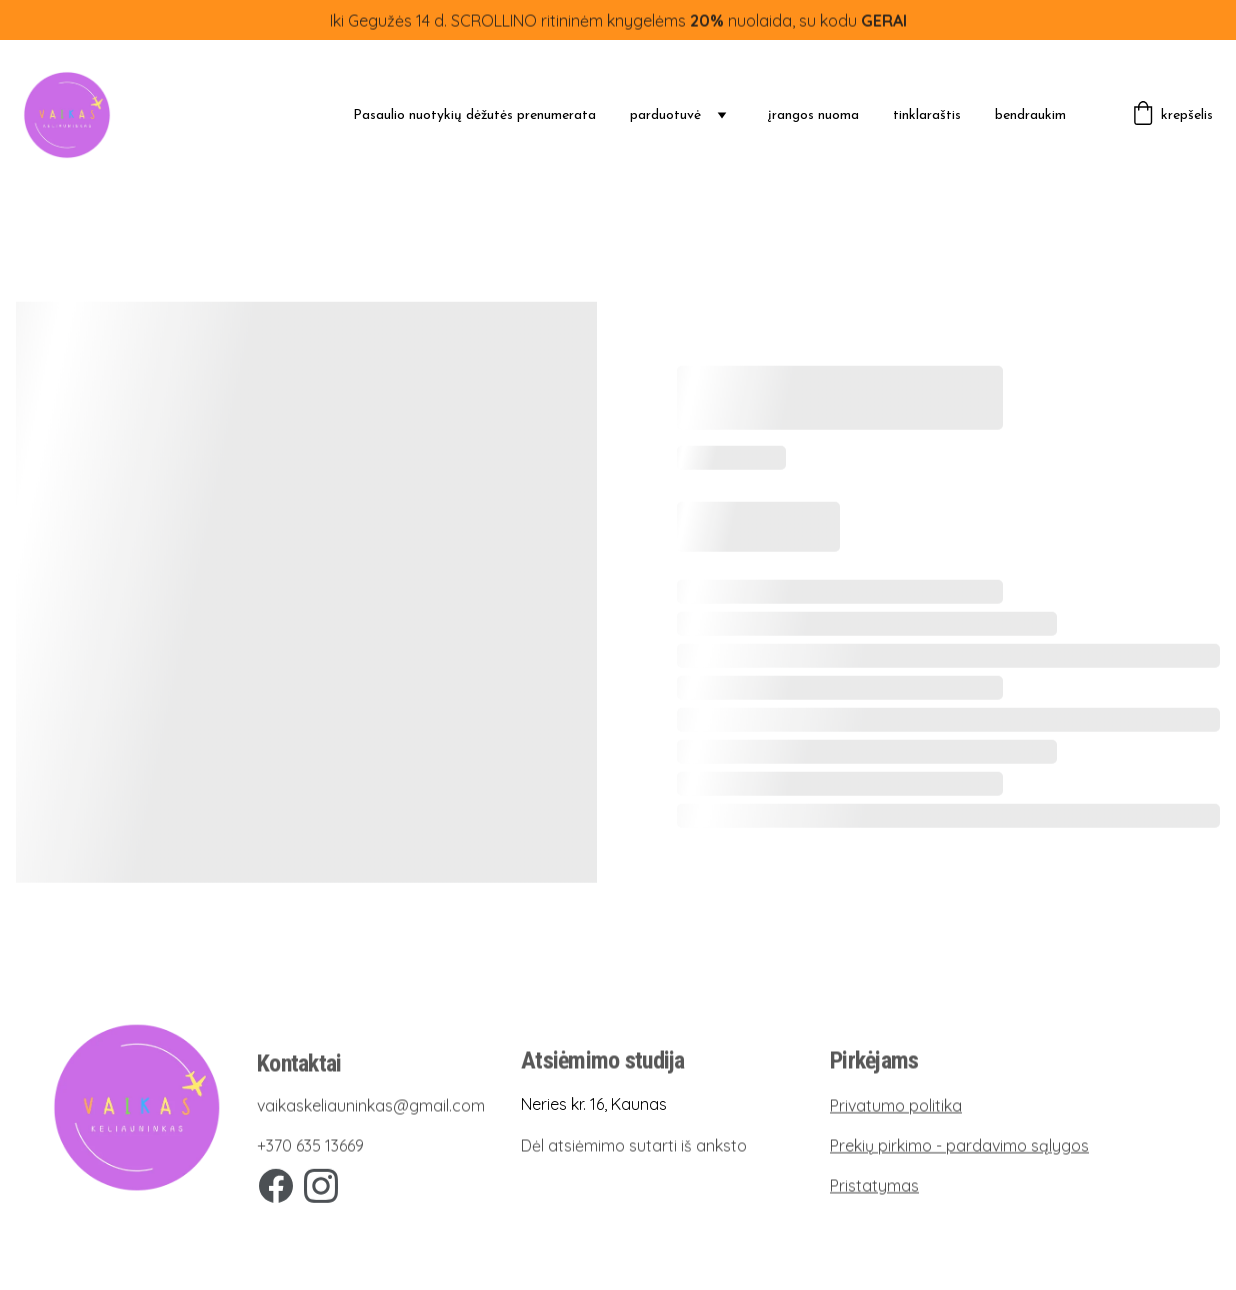 This screenshot has width=1236, height=1290. I want to click on Pristatymas, so click(874, 1186).